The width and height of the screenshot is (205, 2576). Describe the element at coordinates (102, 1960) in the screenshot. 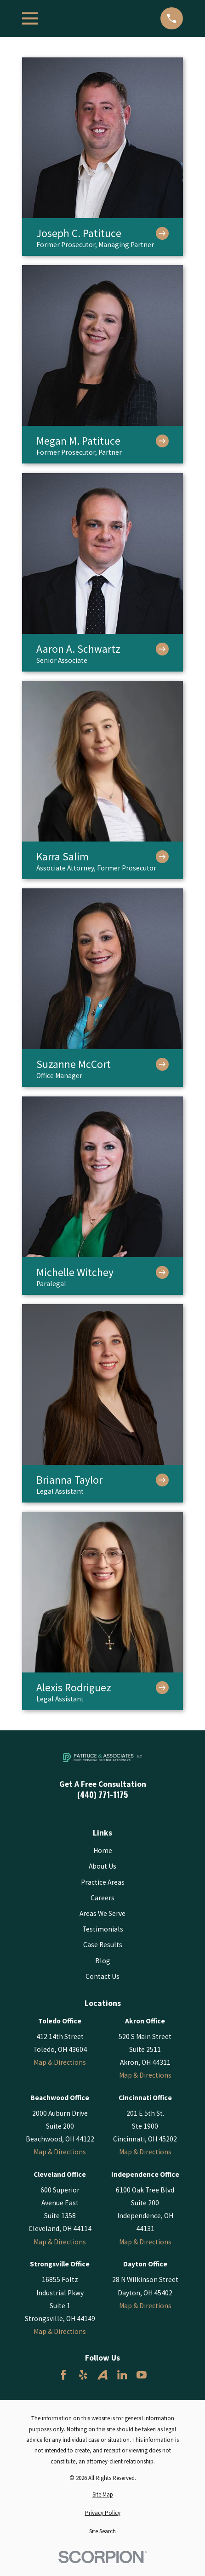

I see `Blog` at that location.